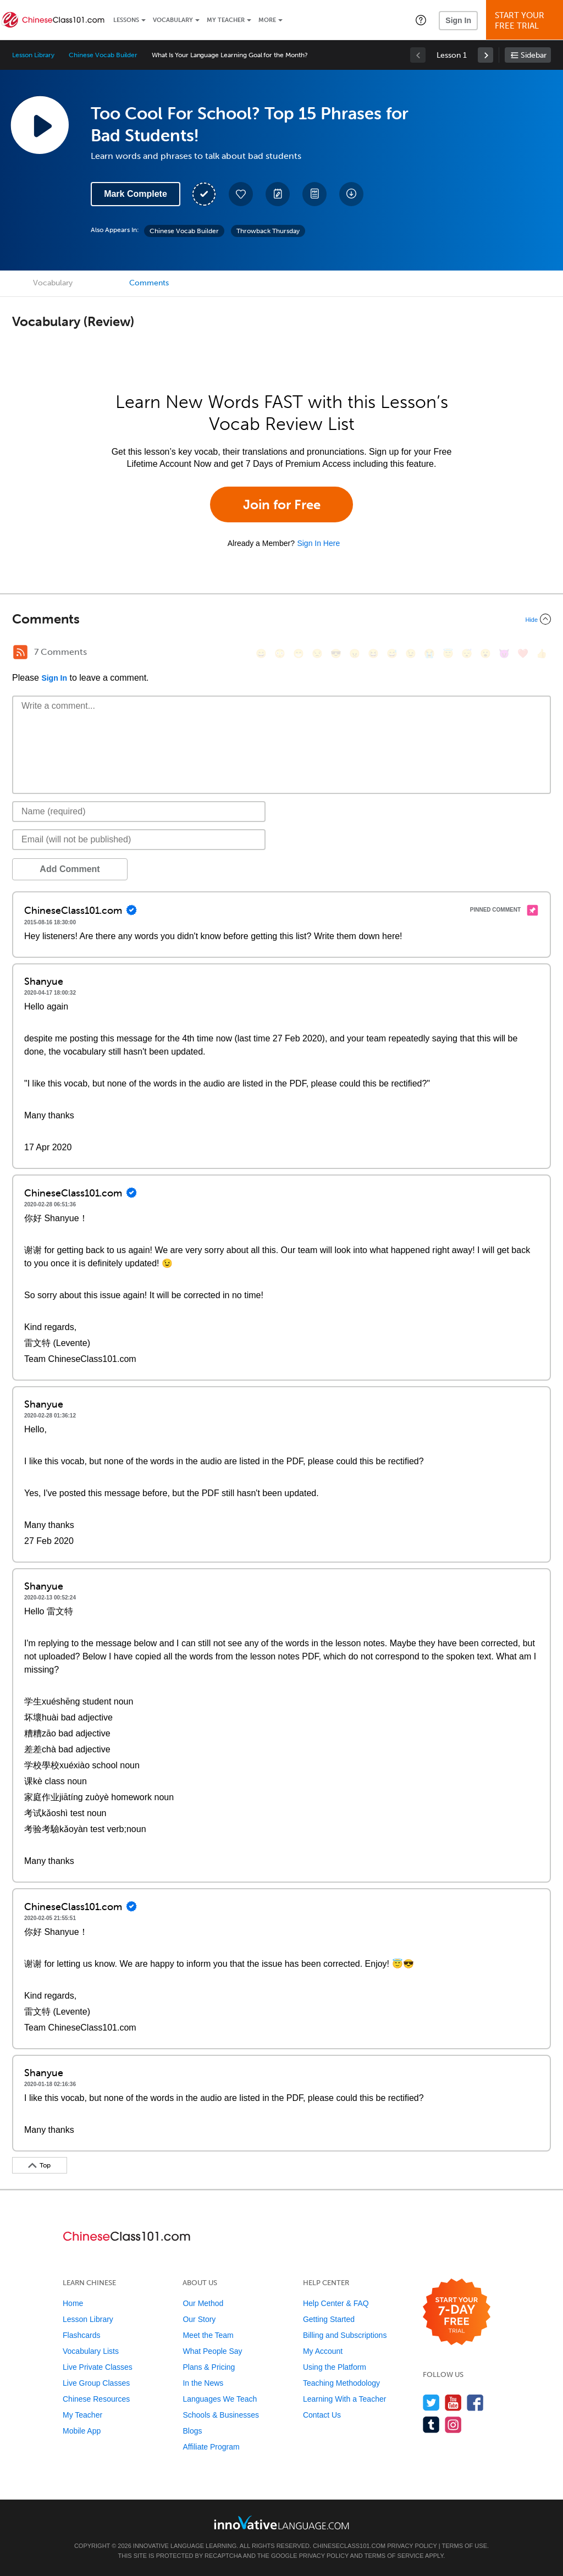 The width and height of the screenshot is (563, 2576). What do you see at coordinates (203, 2303) in the screenshot?
I see `Our Method` at bounding box center [203, 2303].